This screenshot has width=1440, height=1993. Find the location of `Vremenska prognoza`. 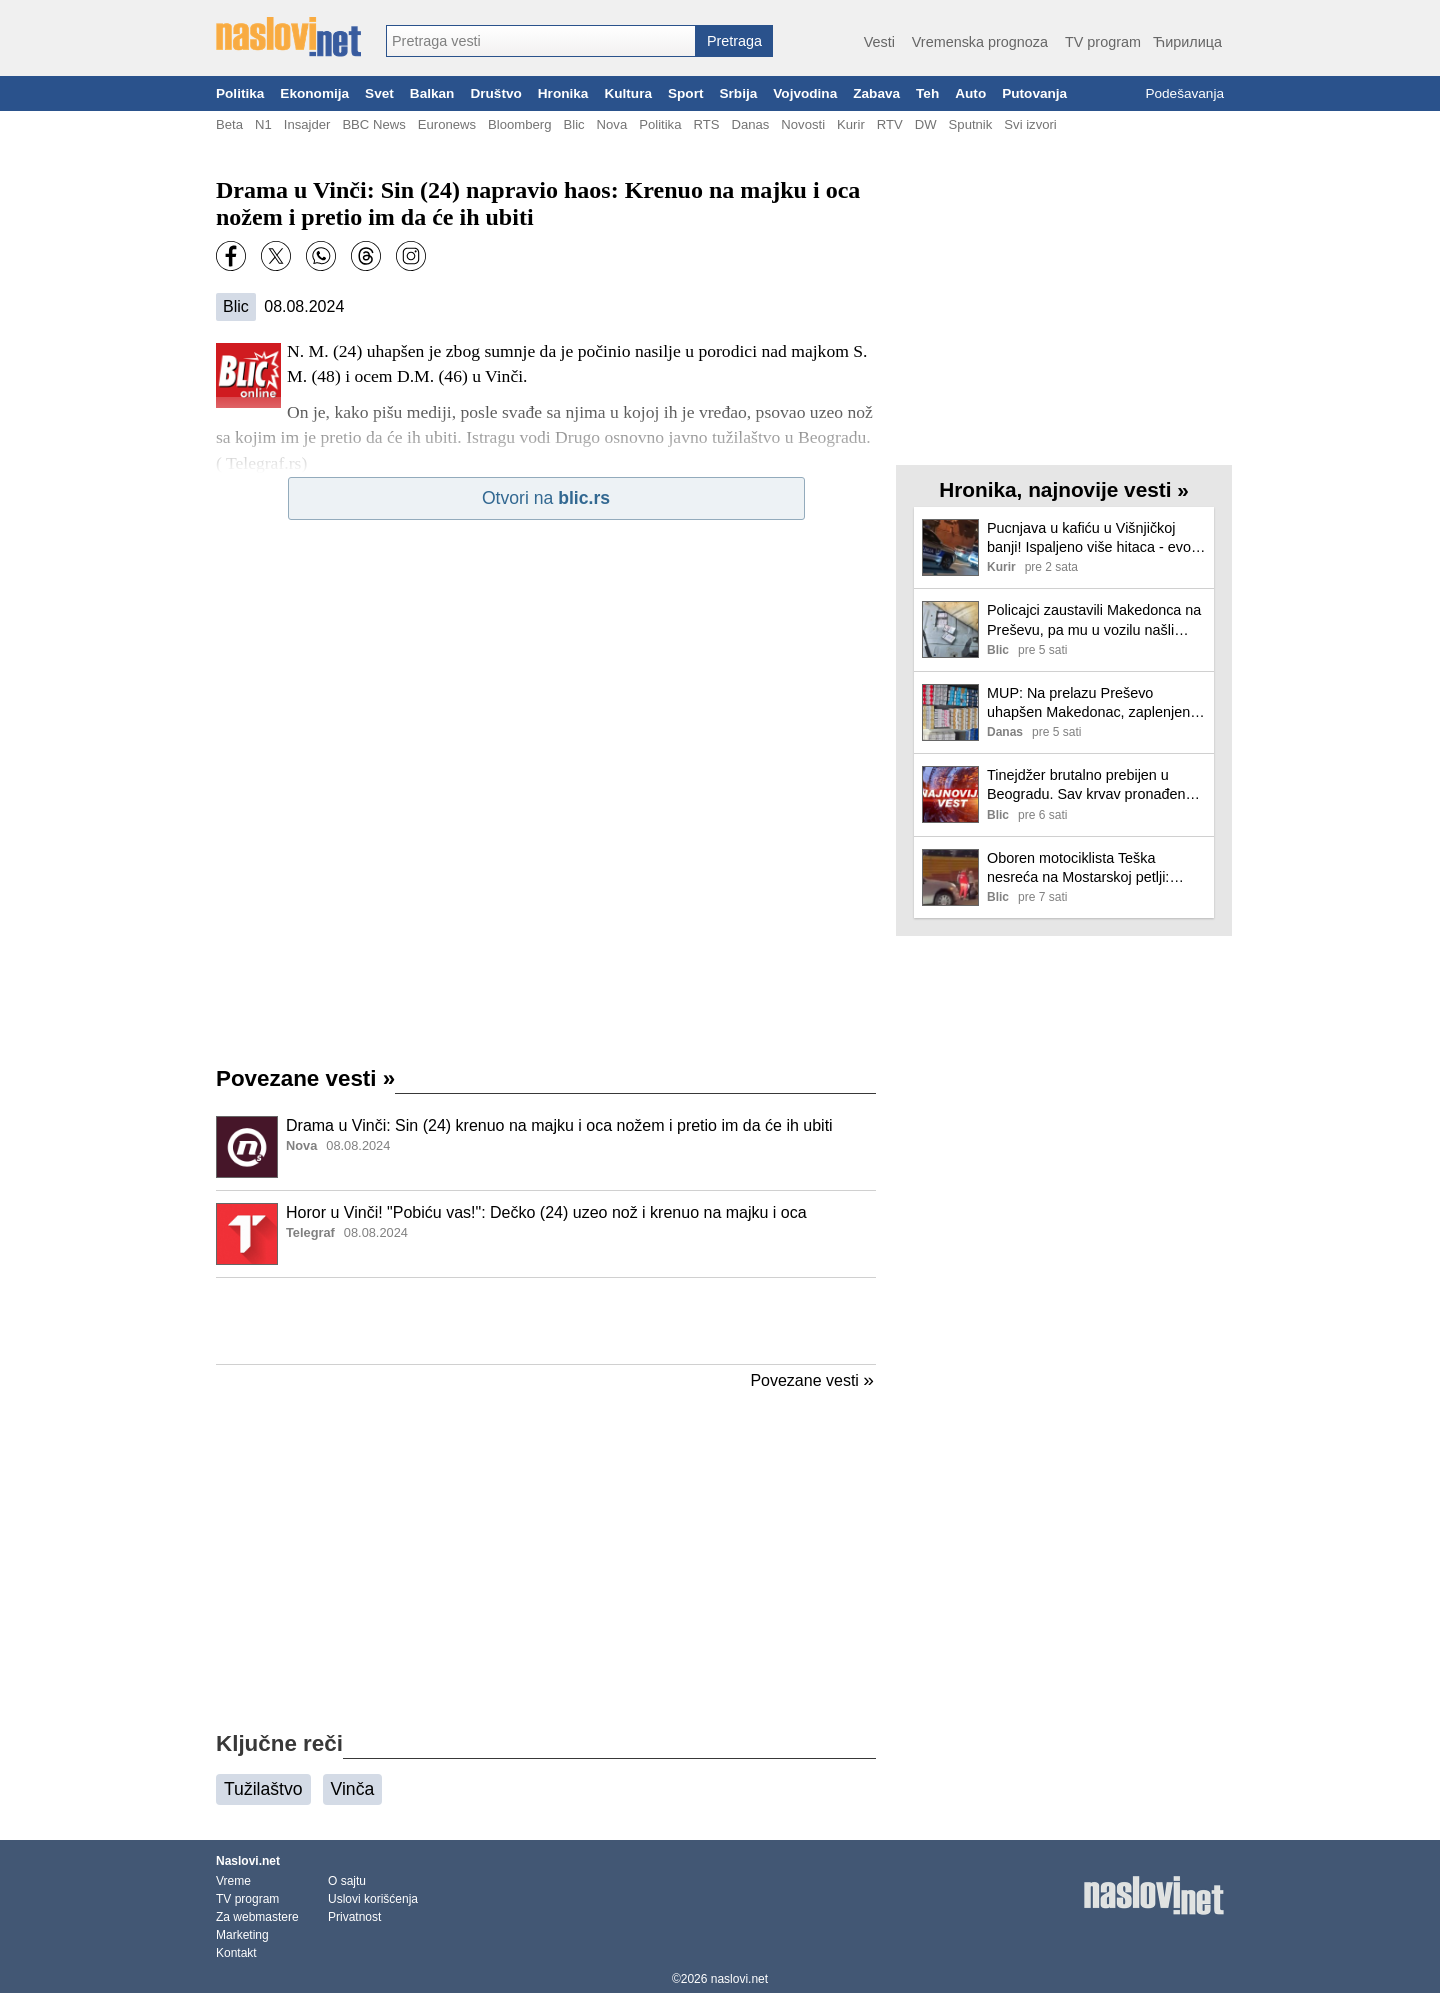

Vremenska prognoza is located at coordinates (980, 42).